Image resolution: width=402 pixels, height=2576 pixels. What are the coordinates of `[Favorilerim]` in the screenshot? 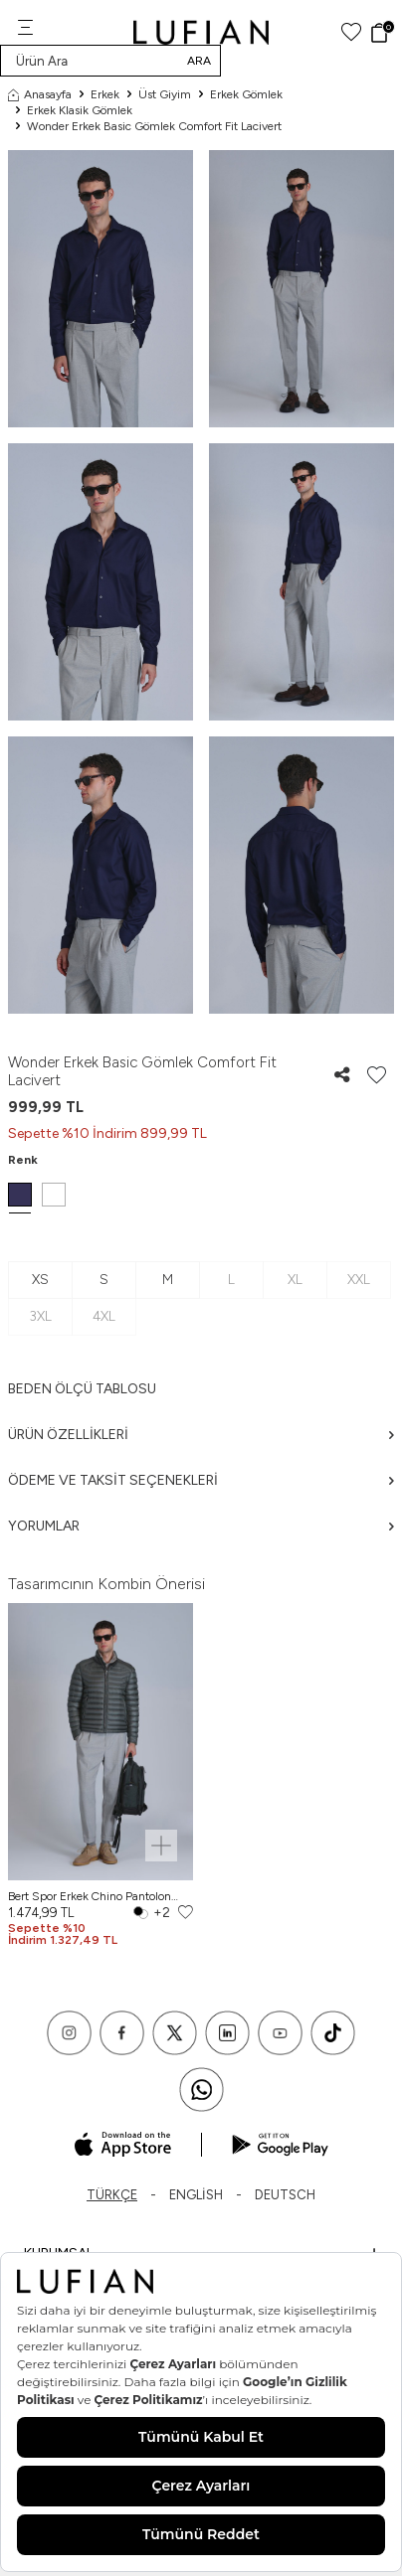 It's located at (351, 32).